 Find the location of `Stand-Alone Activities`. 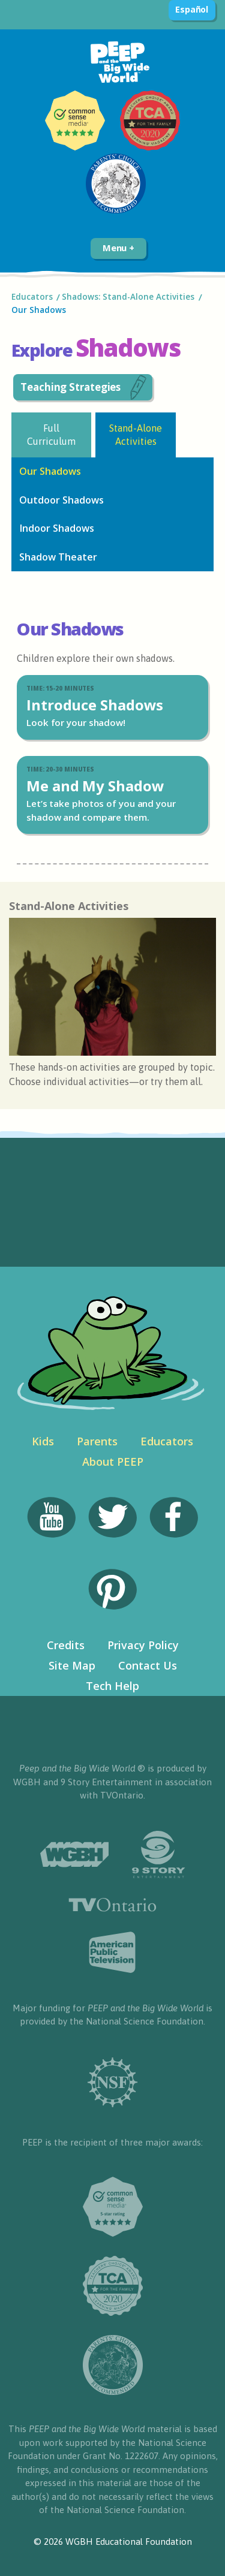

Stand-Alone Activities is located at coordinates (135, 434).